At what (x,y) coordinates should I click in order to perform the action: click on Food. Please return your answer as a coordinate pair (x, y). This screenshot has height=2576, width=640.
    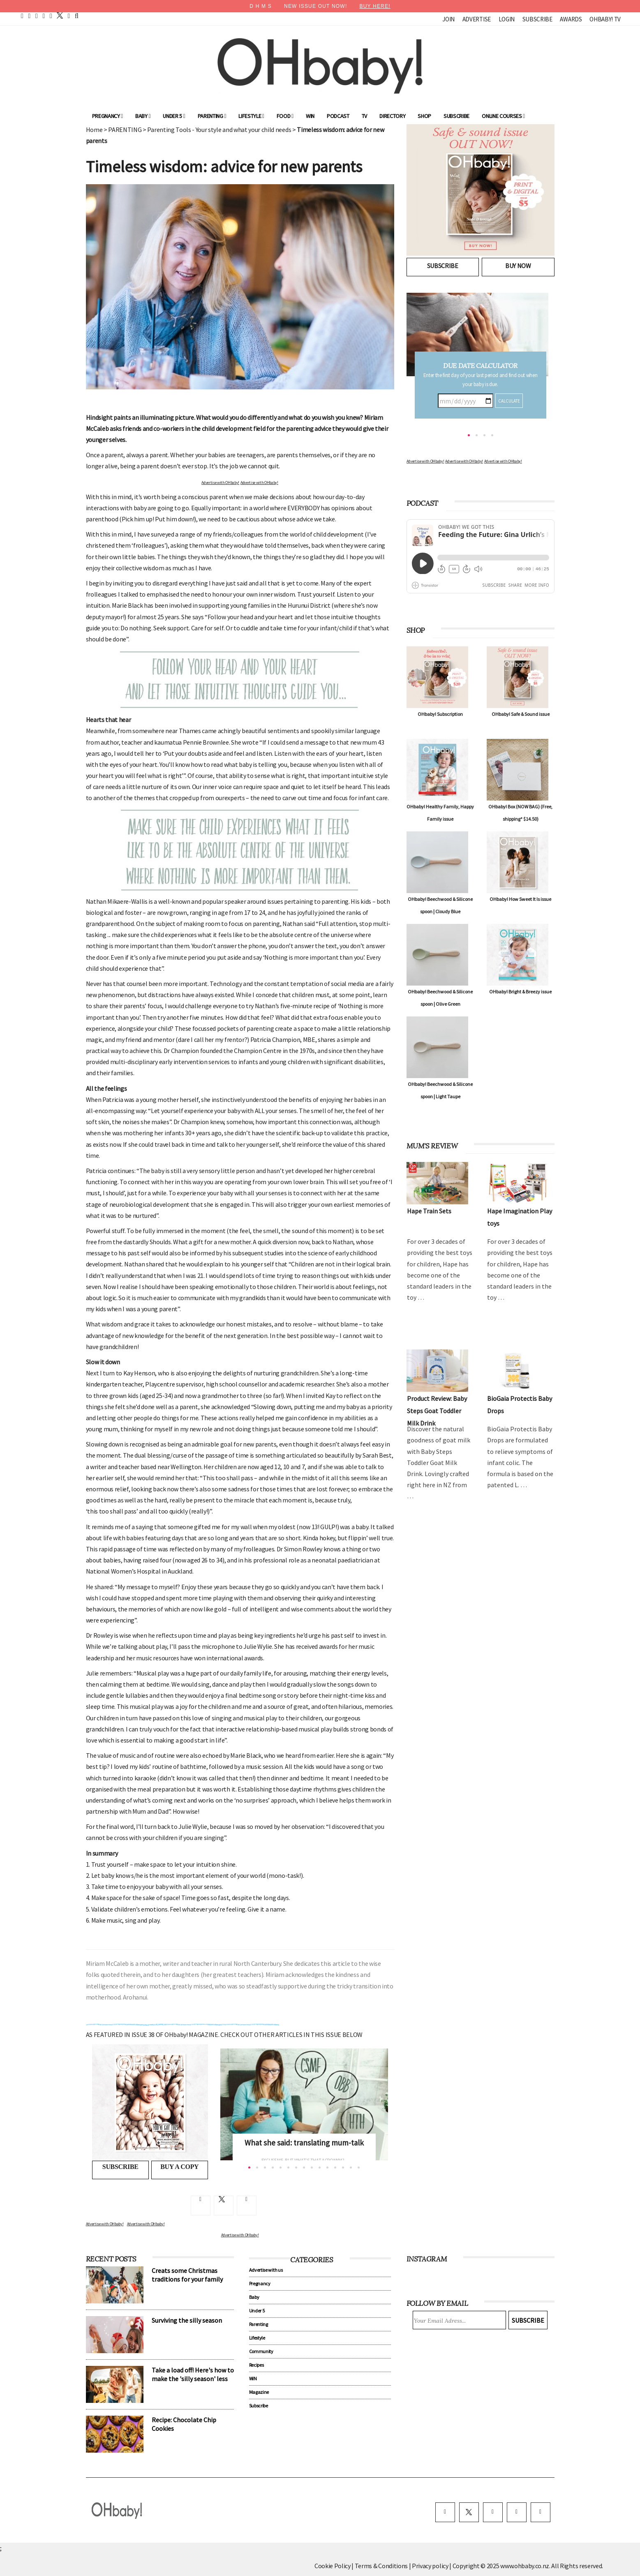
    Looking at the image, I should click on (285, 116).